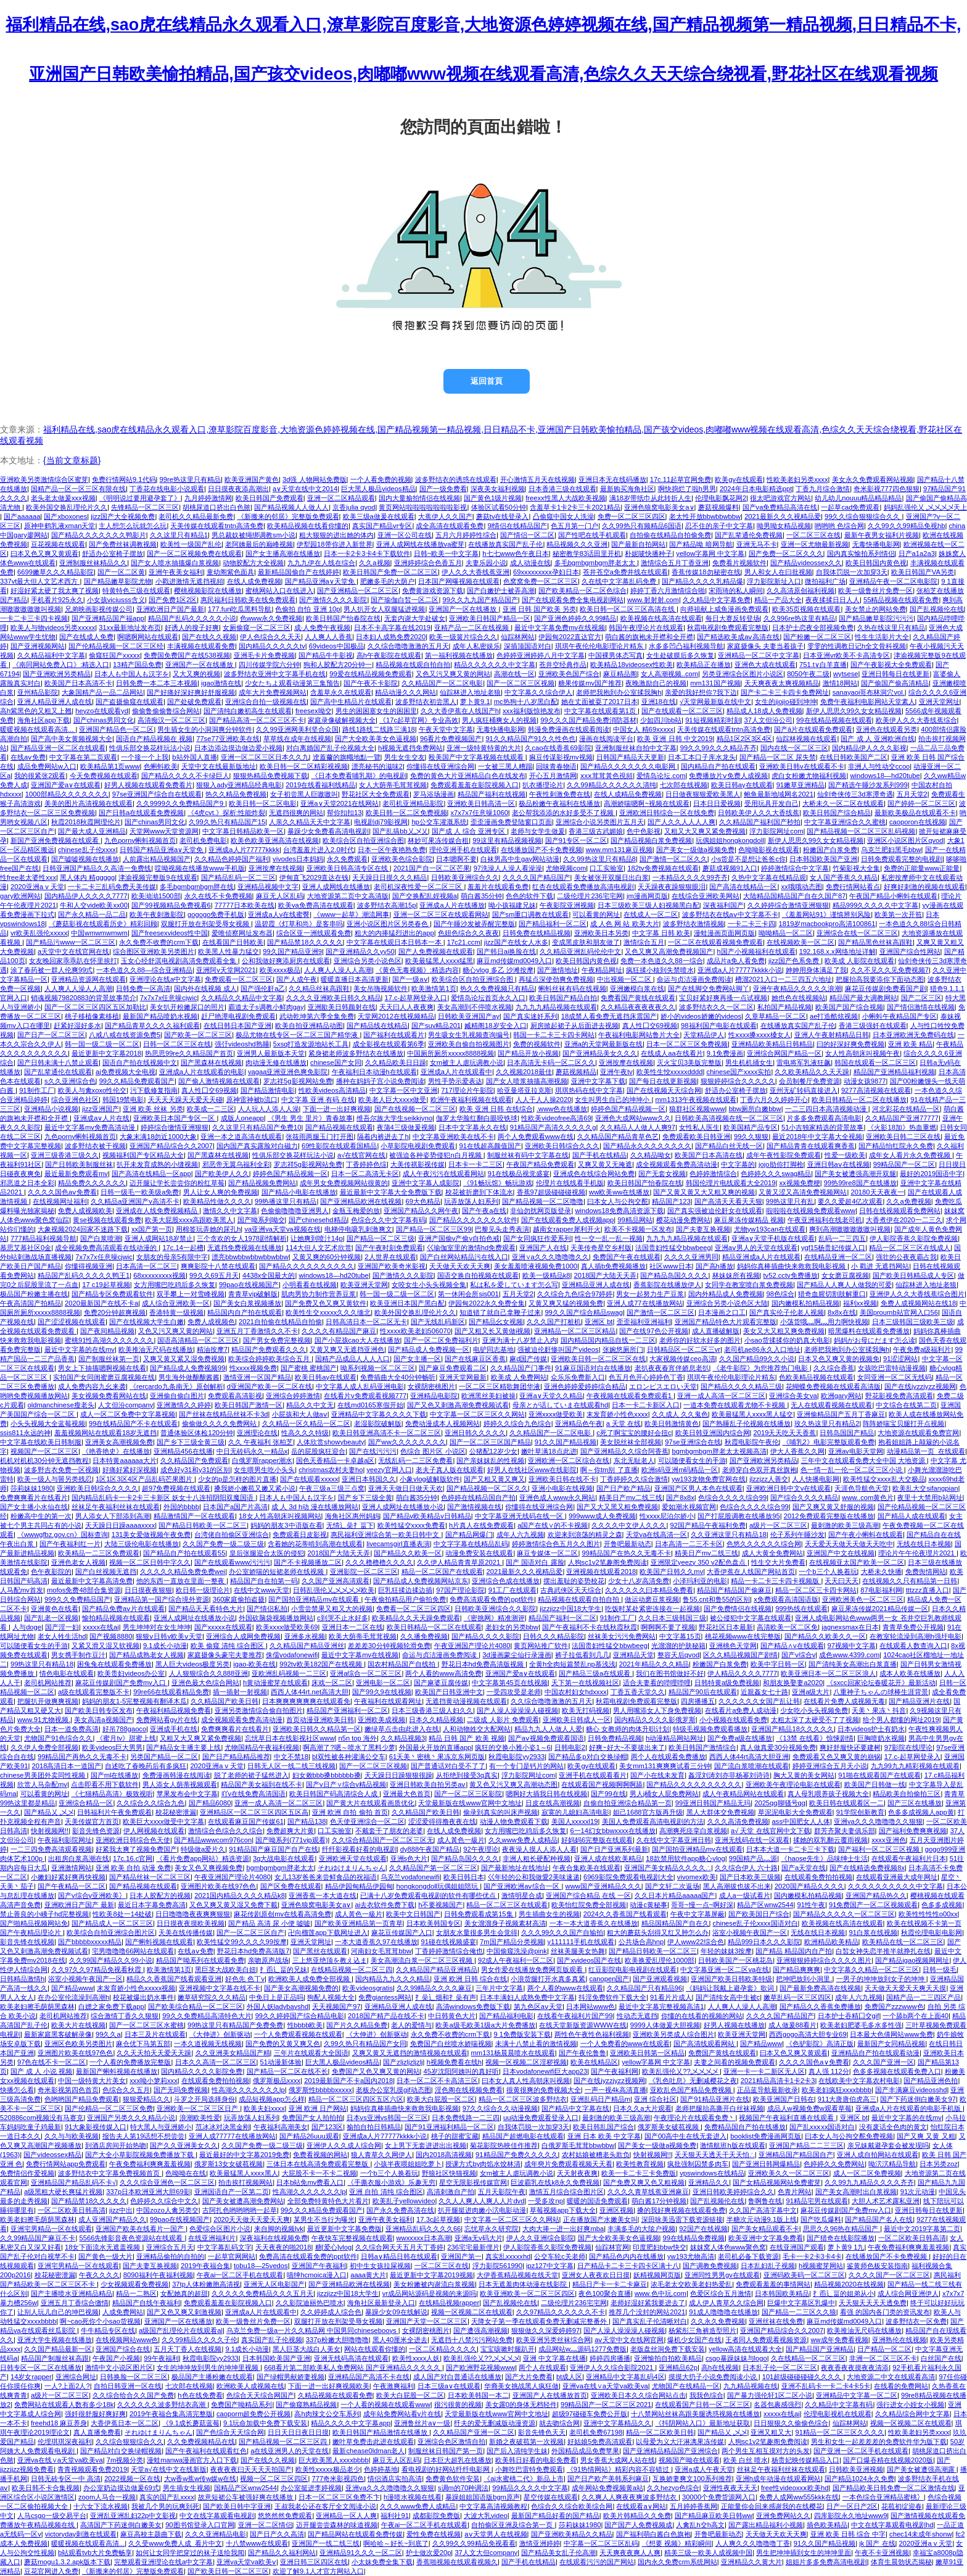 Image resolution: width=967 pixels, height=2576 pixels. I want to click on 你懂得视频亚洲, so click(88, 1266).